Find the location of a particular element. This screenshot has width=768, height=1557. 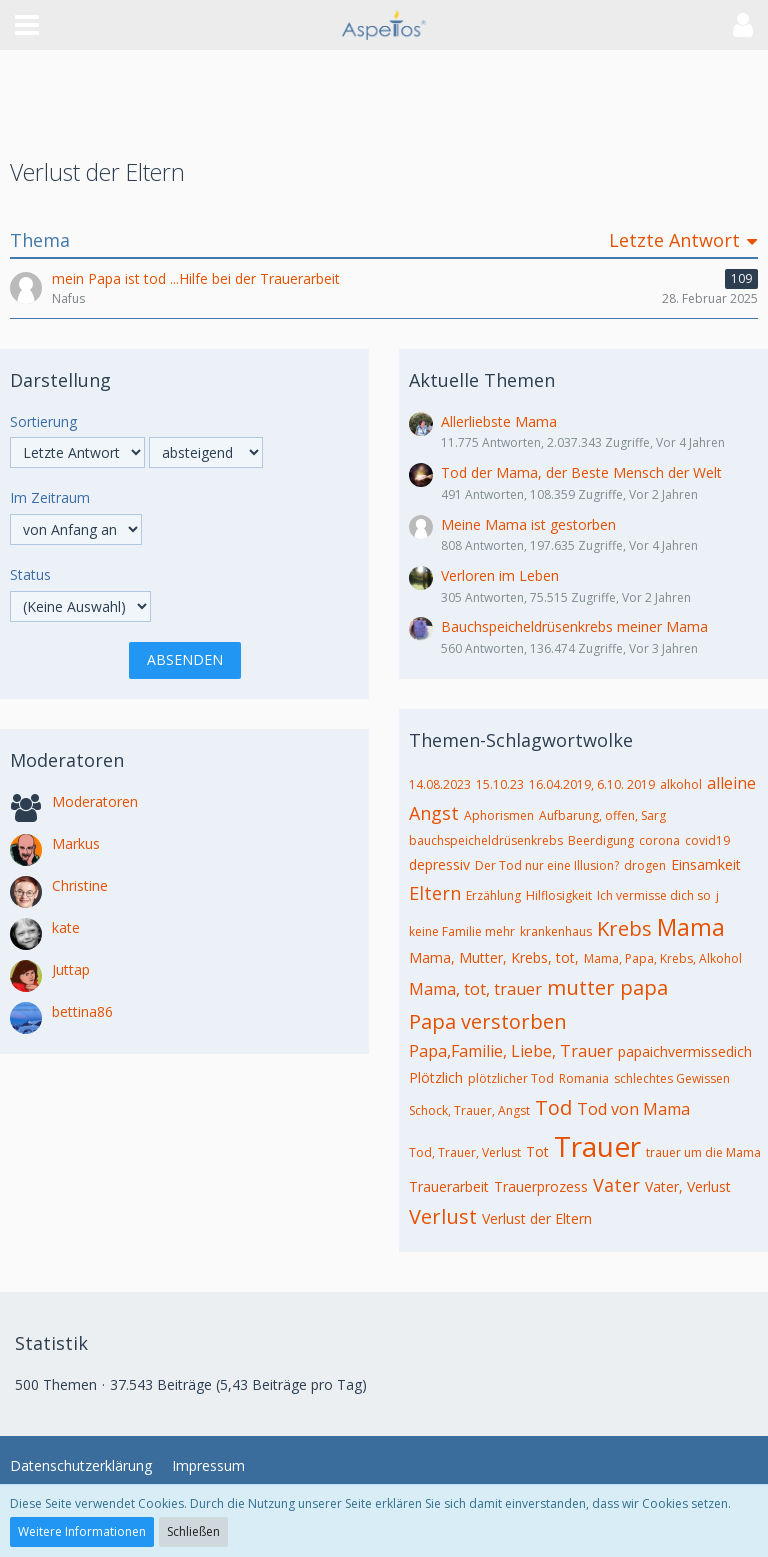

Erzählung is located at coordinates (493, 895).